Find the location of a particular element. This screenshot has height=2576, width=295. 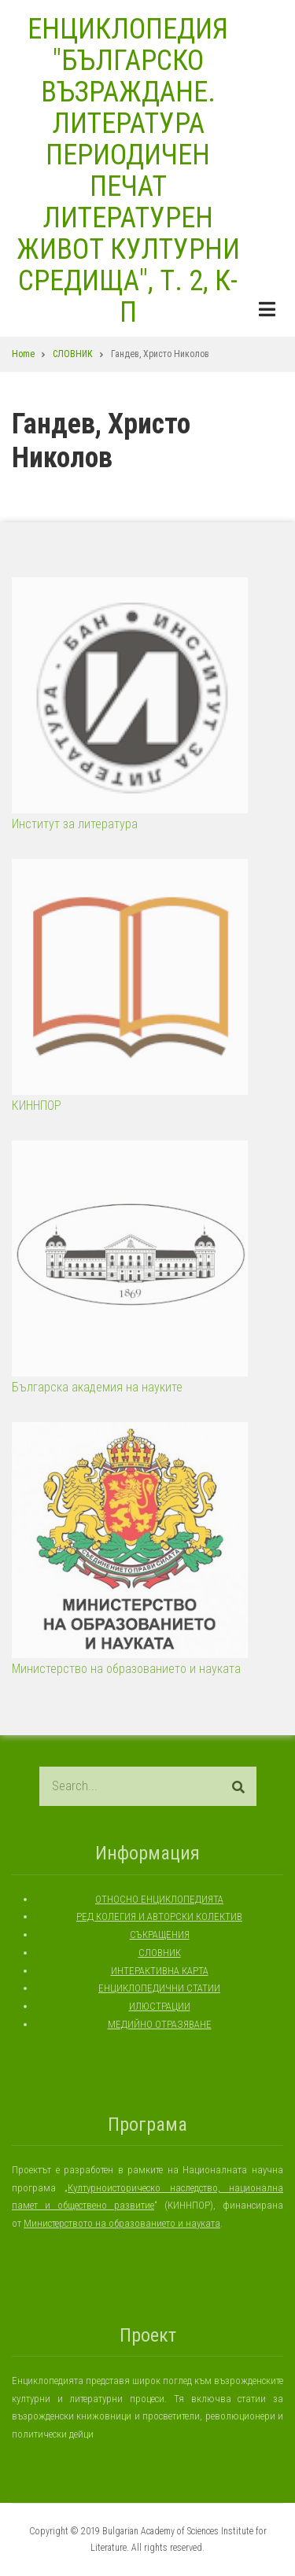

Министерството на образованието и науката is located at coordinates (122, 2223).